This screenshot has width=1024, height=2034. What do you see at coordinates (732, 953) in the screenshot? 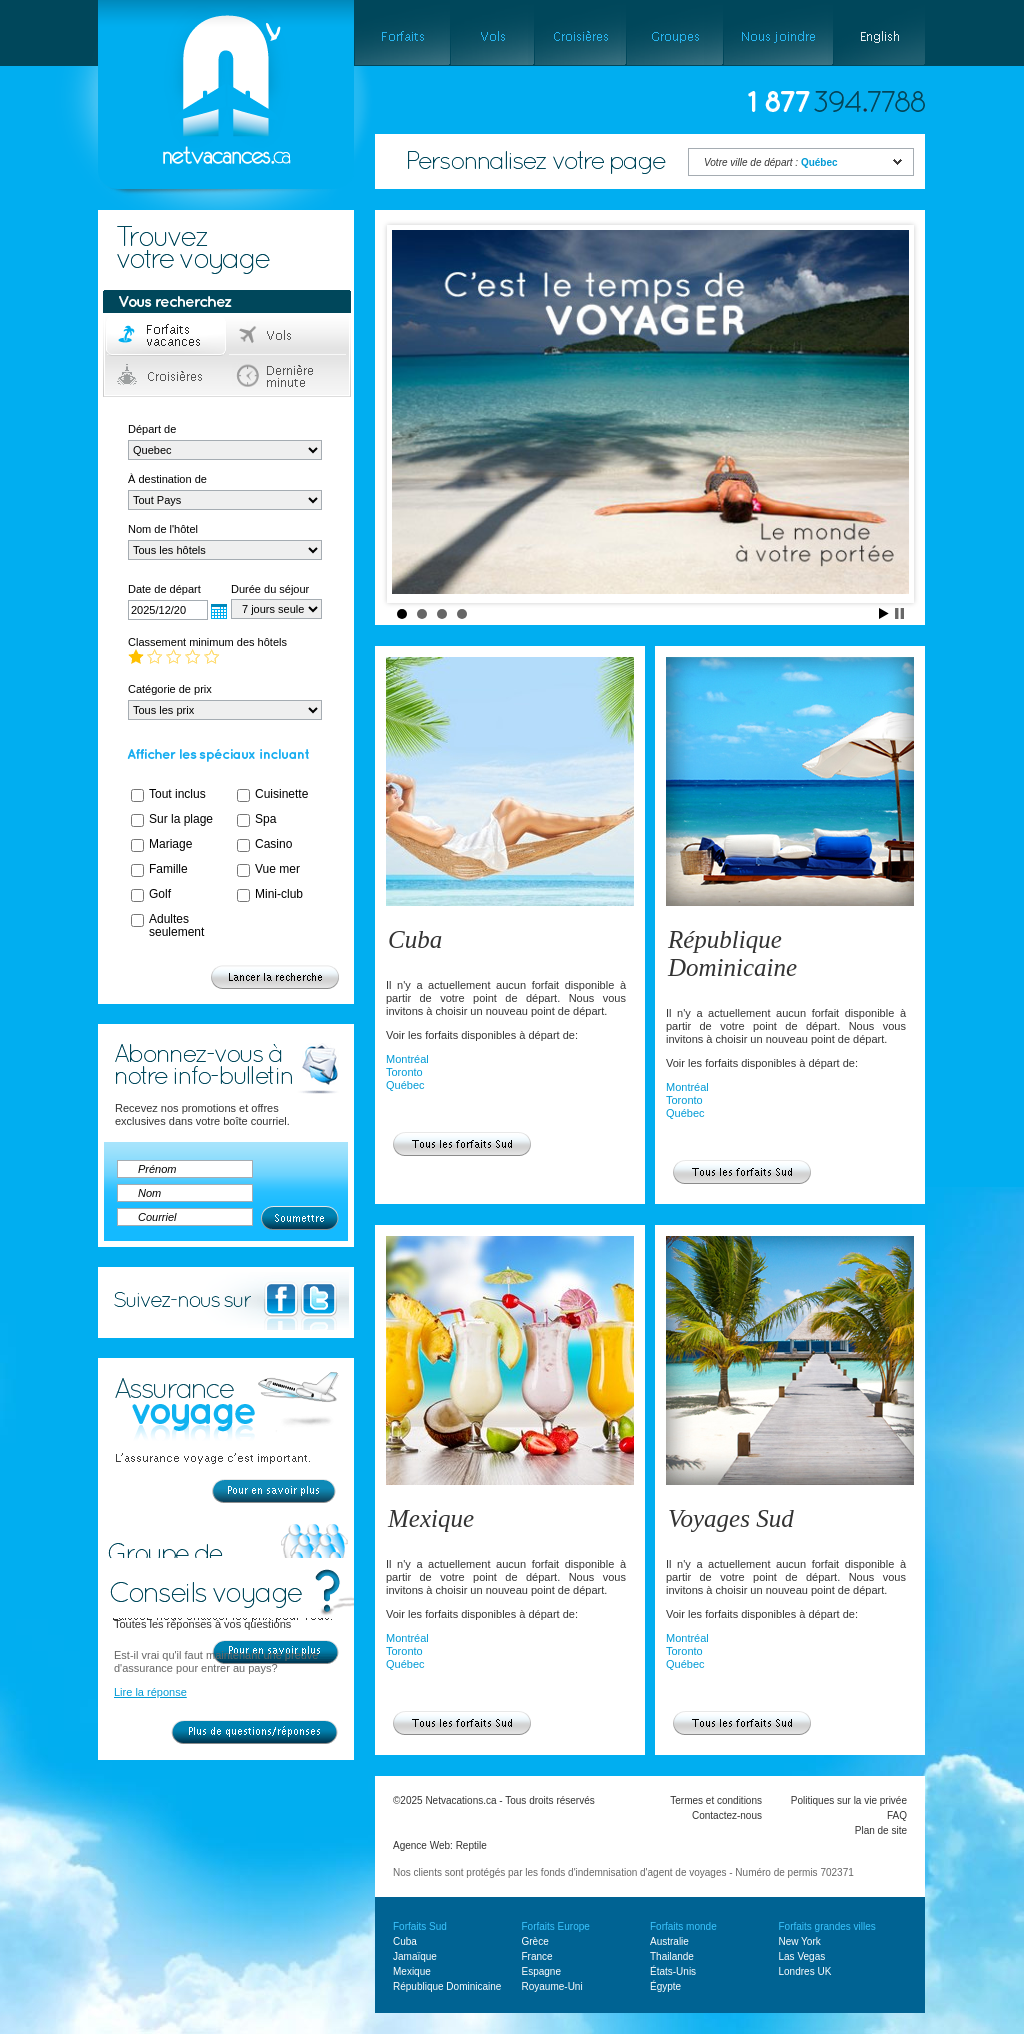
I see `République Dominicaine` at bounding box center [732, 953].